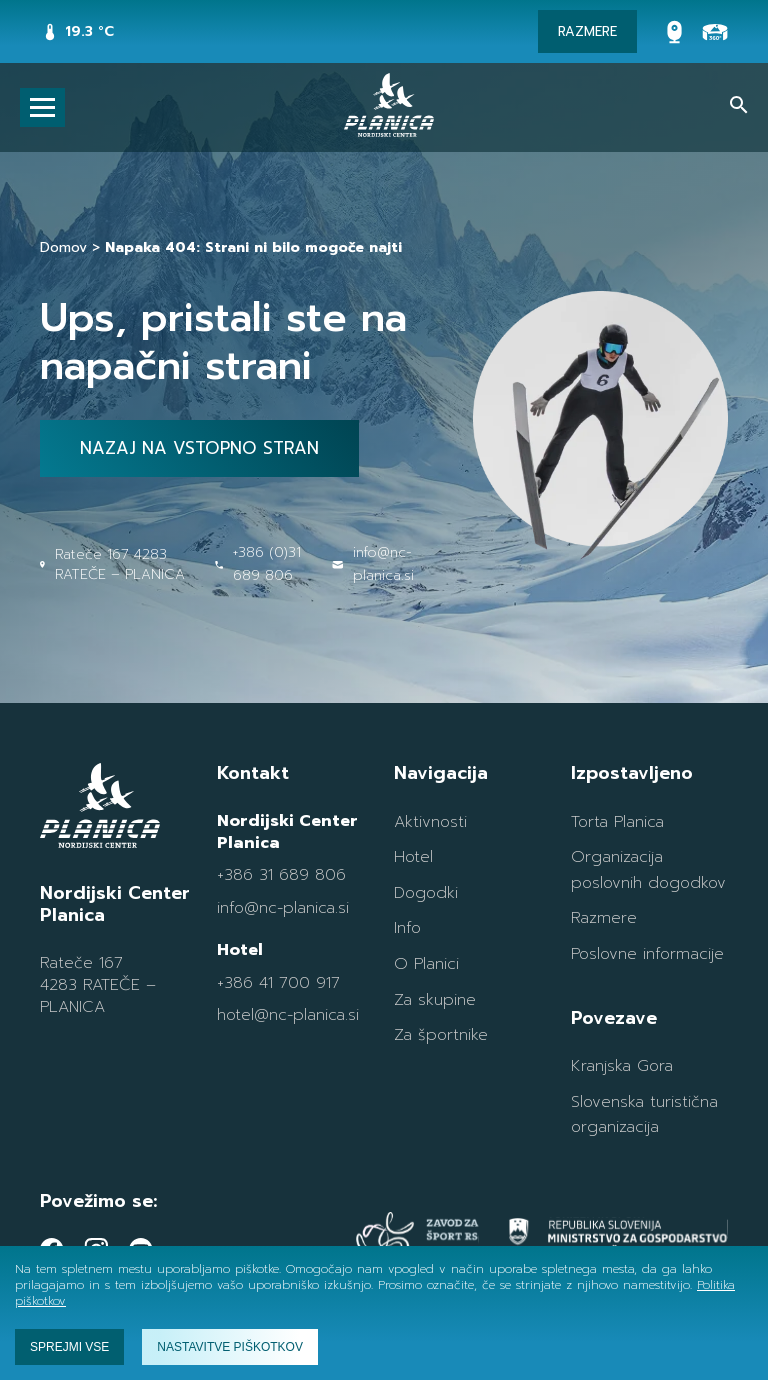 The width and height of the screenshot is (768, 1380). Describe the element at coordinates (281, 875) in the screenshot. I see `+386 31 689 806` at that location.